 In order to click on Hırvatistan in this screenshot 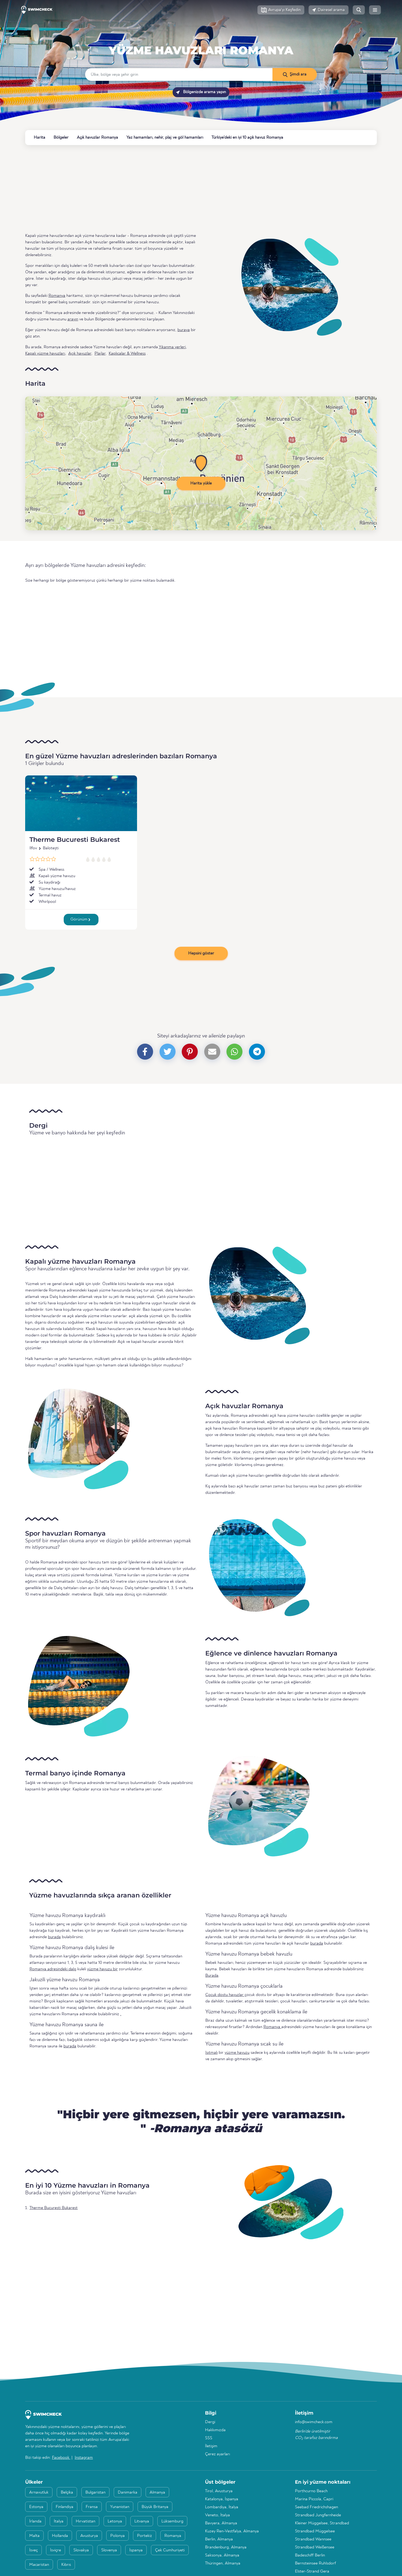, I will do `click(85, 2521)`.